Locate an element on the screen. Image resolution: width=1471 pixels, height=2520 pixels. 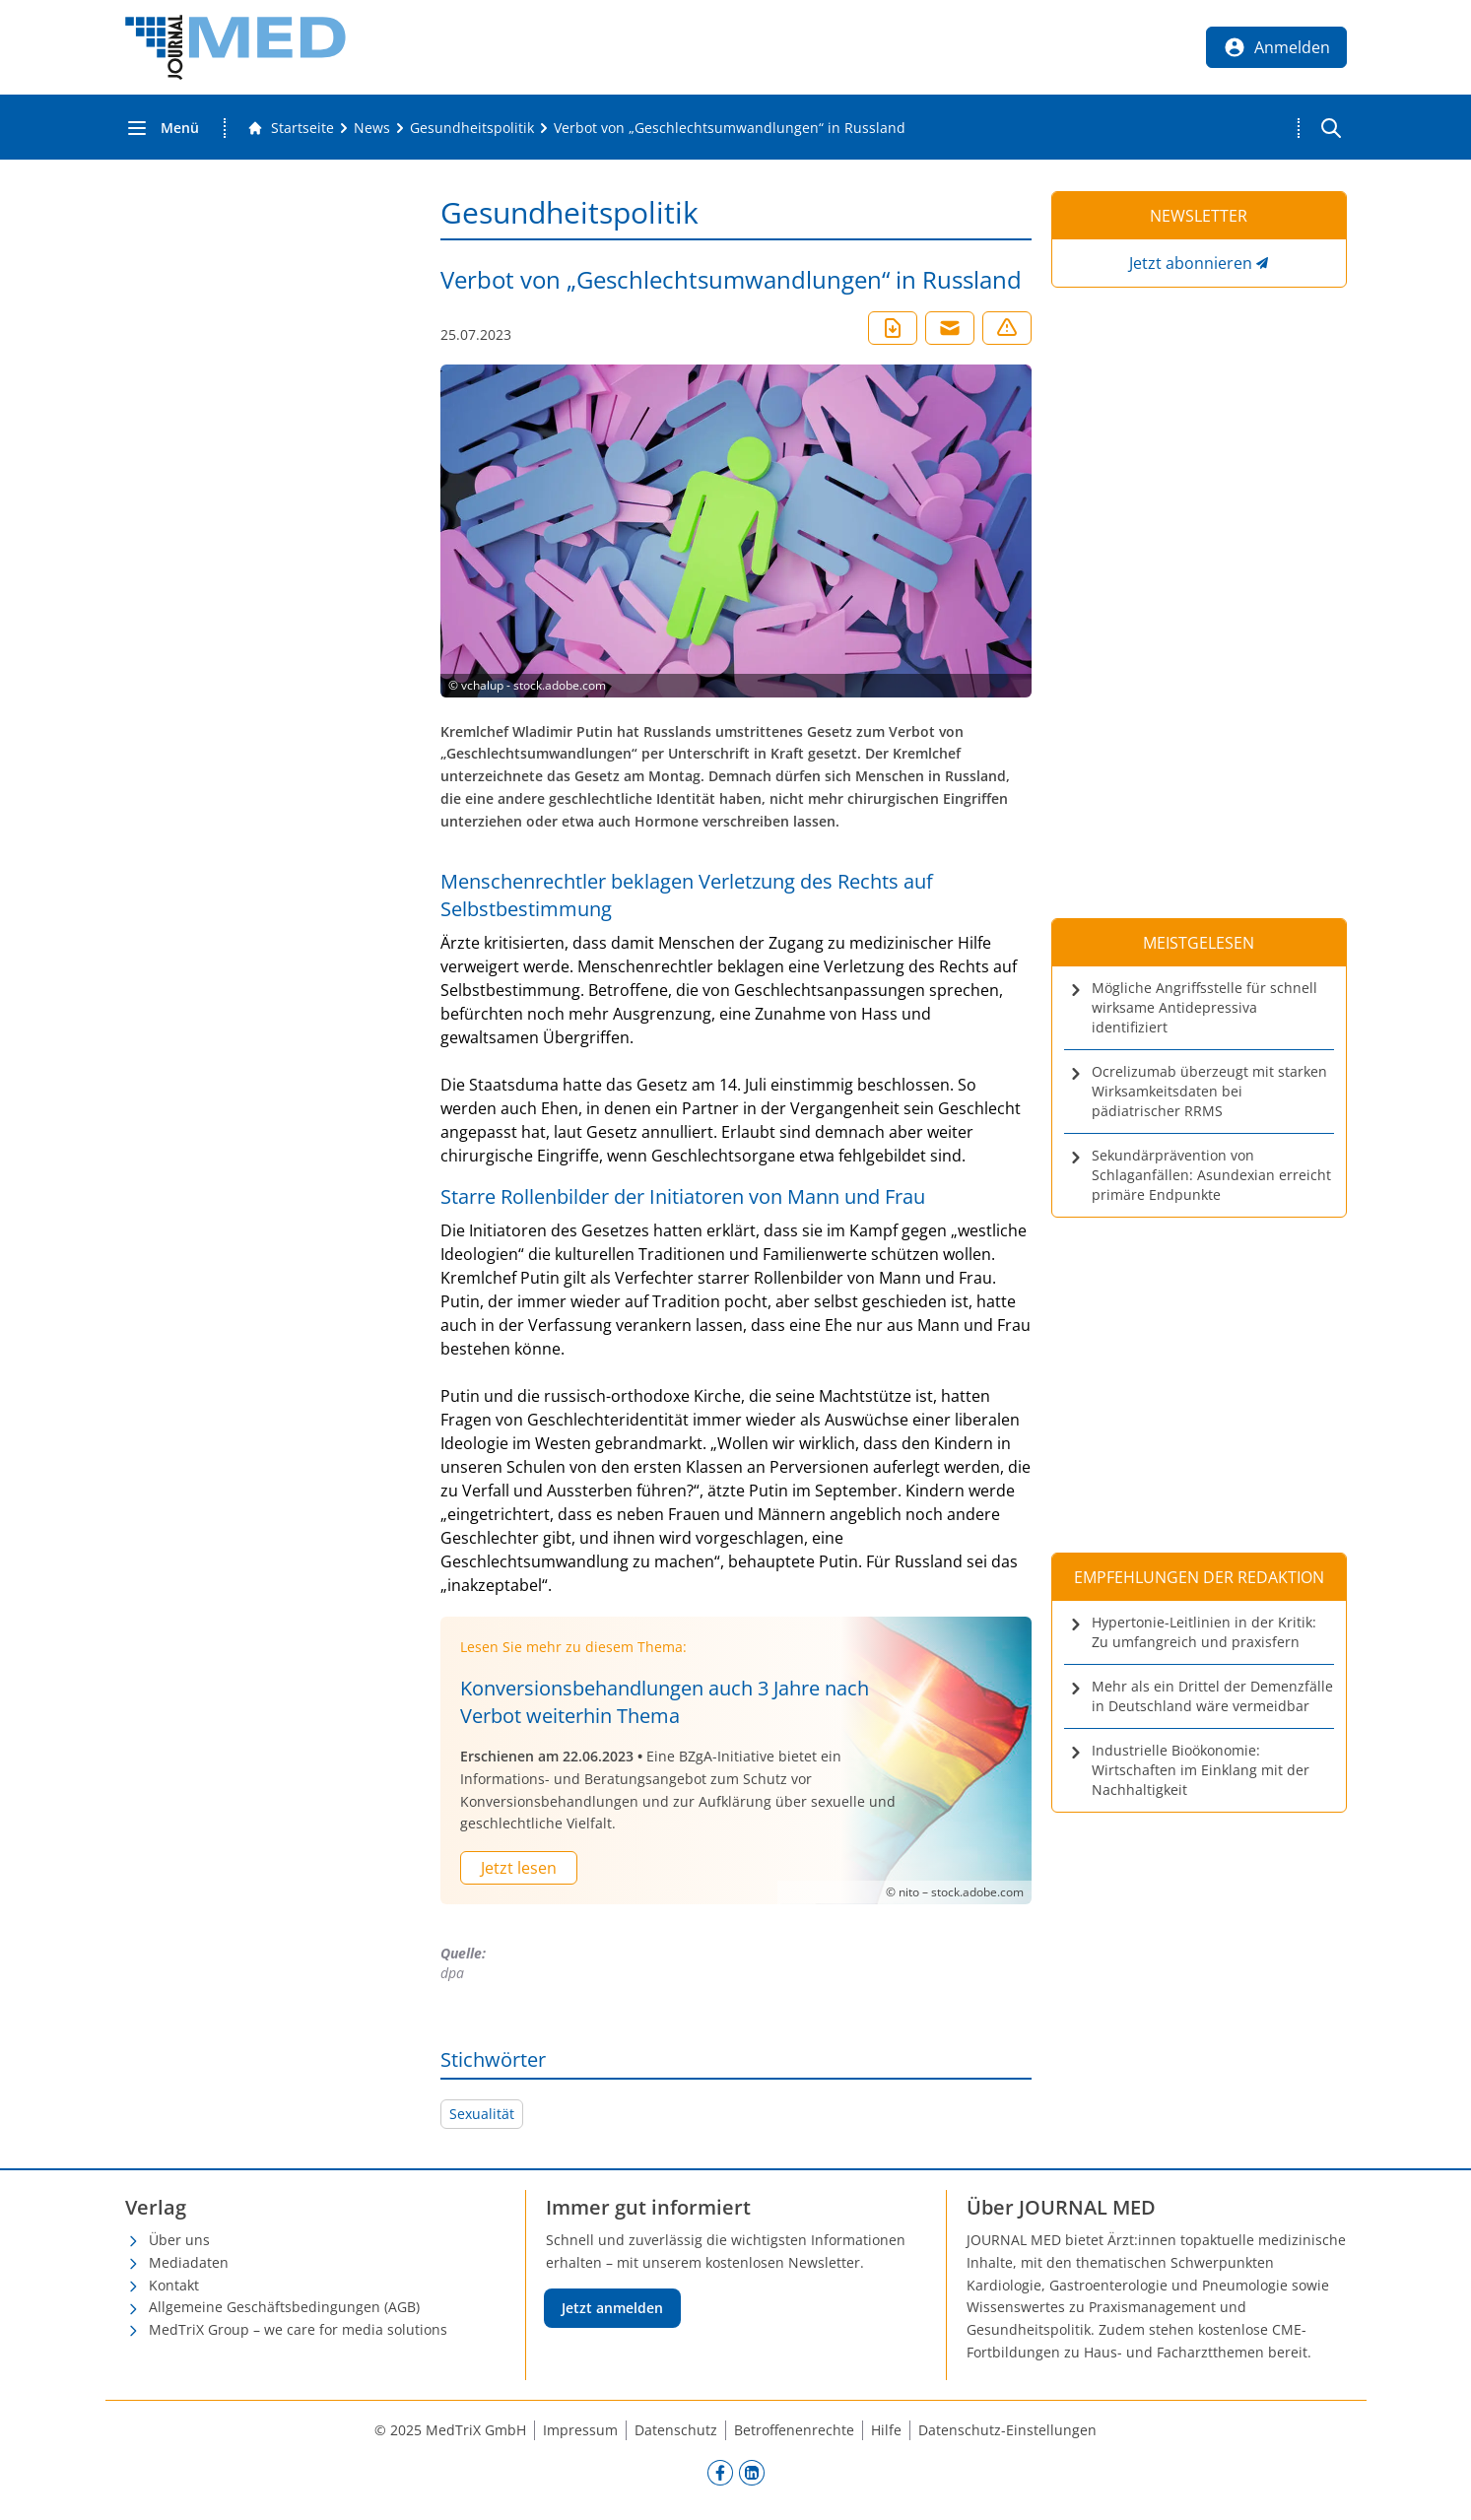
Sexualität is located at coordinates (481, 2113).